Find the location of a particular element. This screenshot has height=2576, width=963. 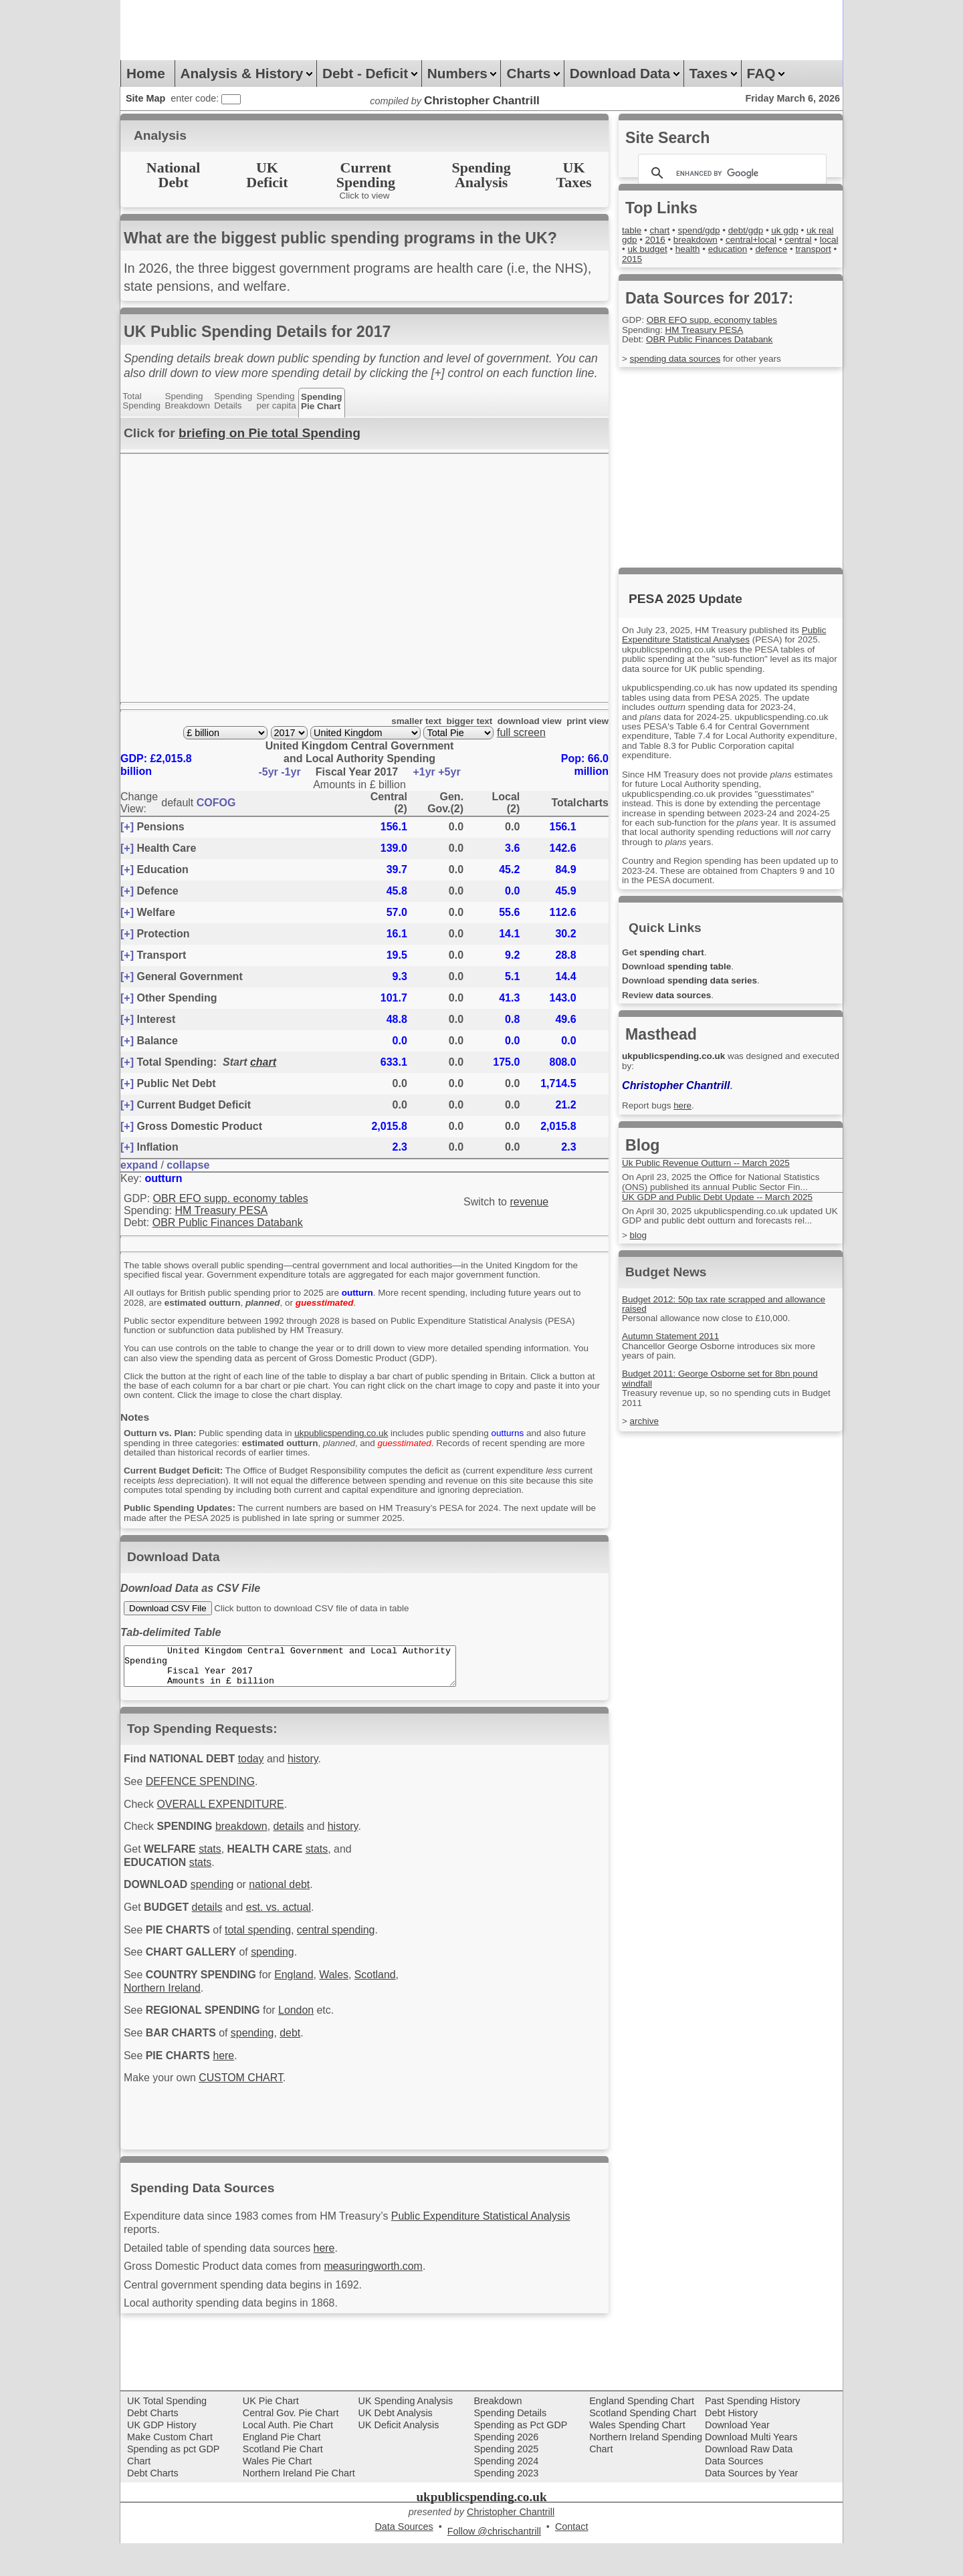

UKDeficit is located at coordinates (267, 175).